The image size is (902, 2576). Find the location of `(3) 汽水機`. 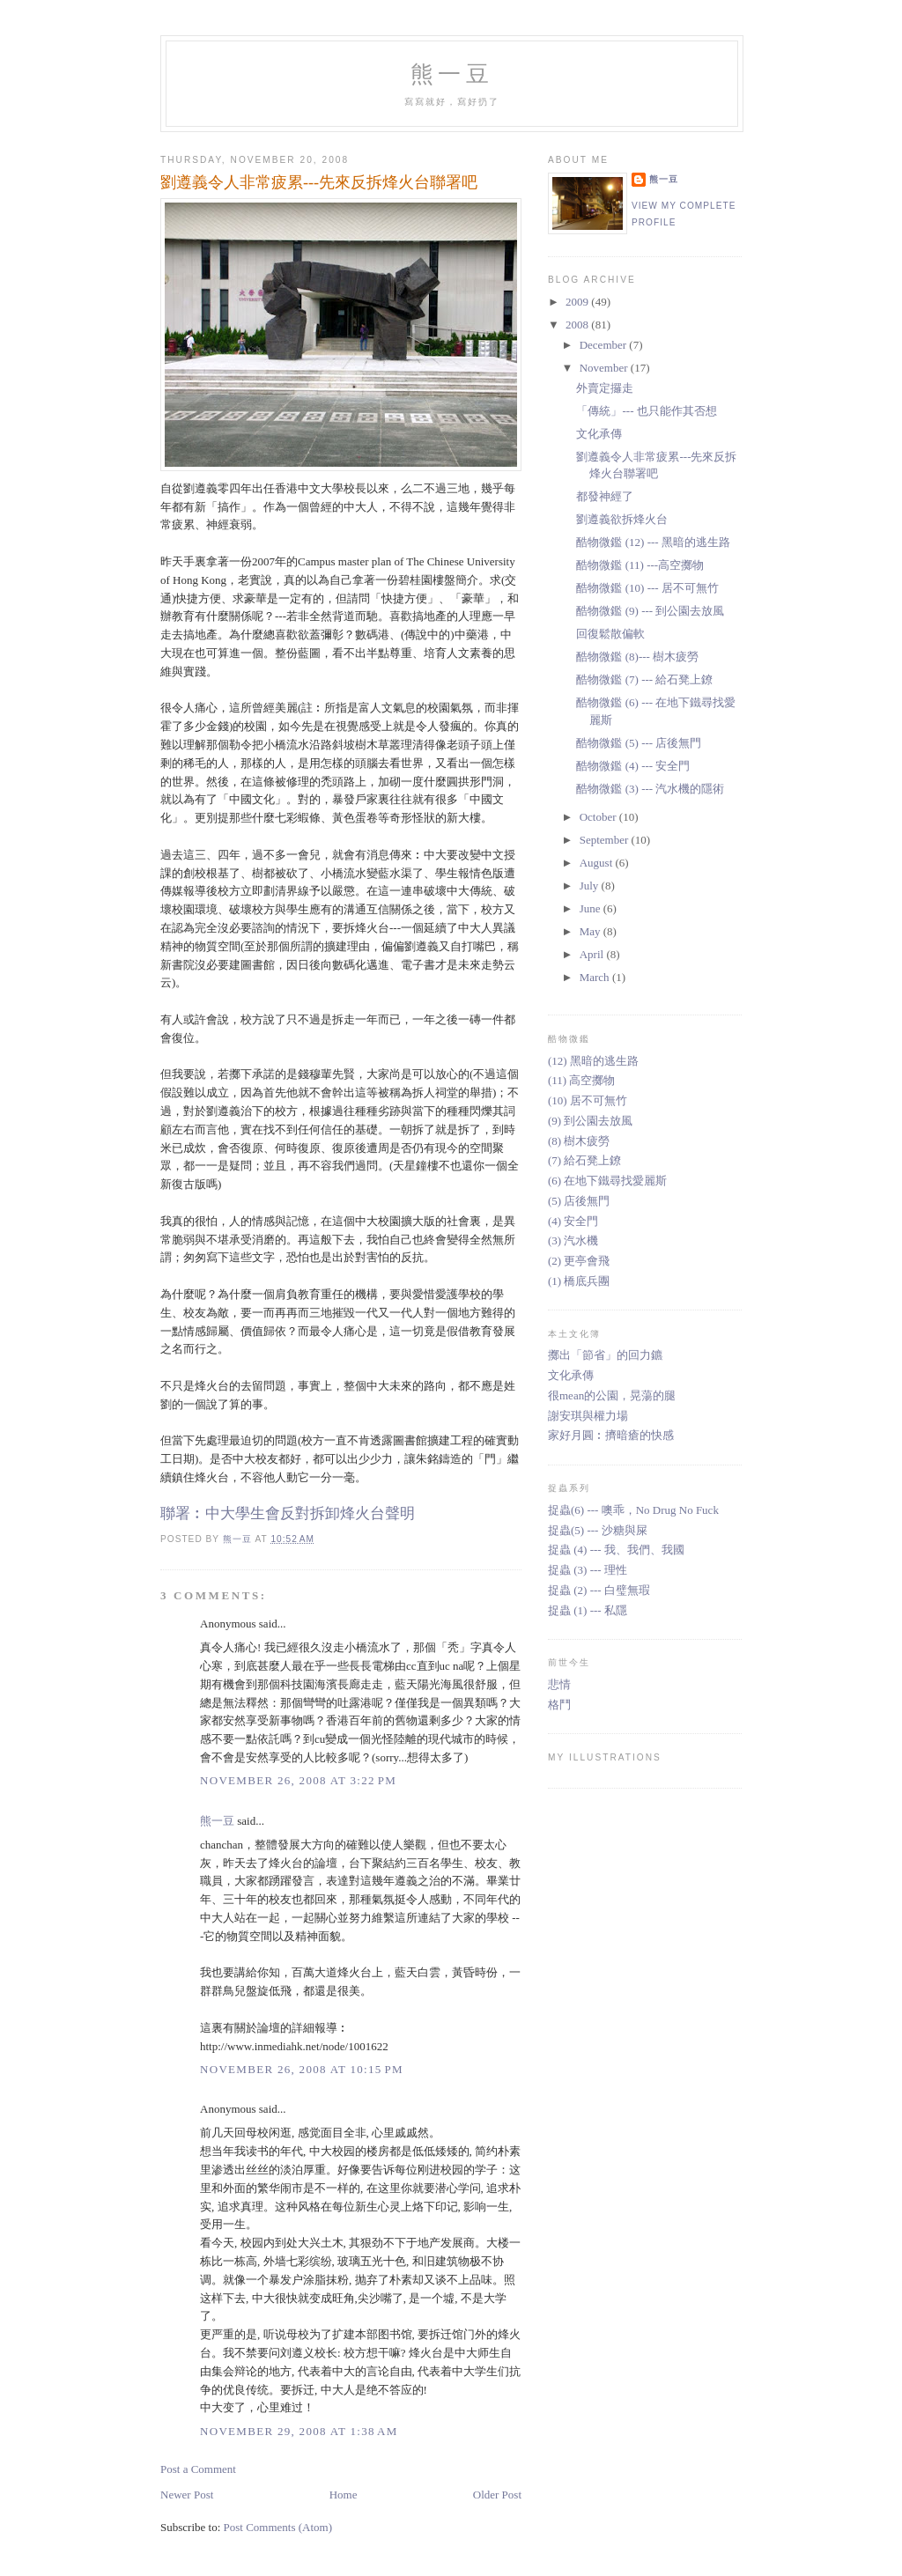

(3) 汽水機 is located at coordinates (573, 1240).